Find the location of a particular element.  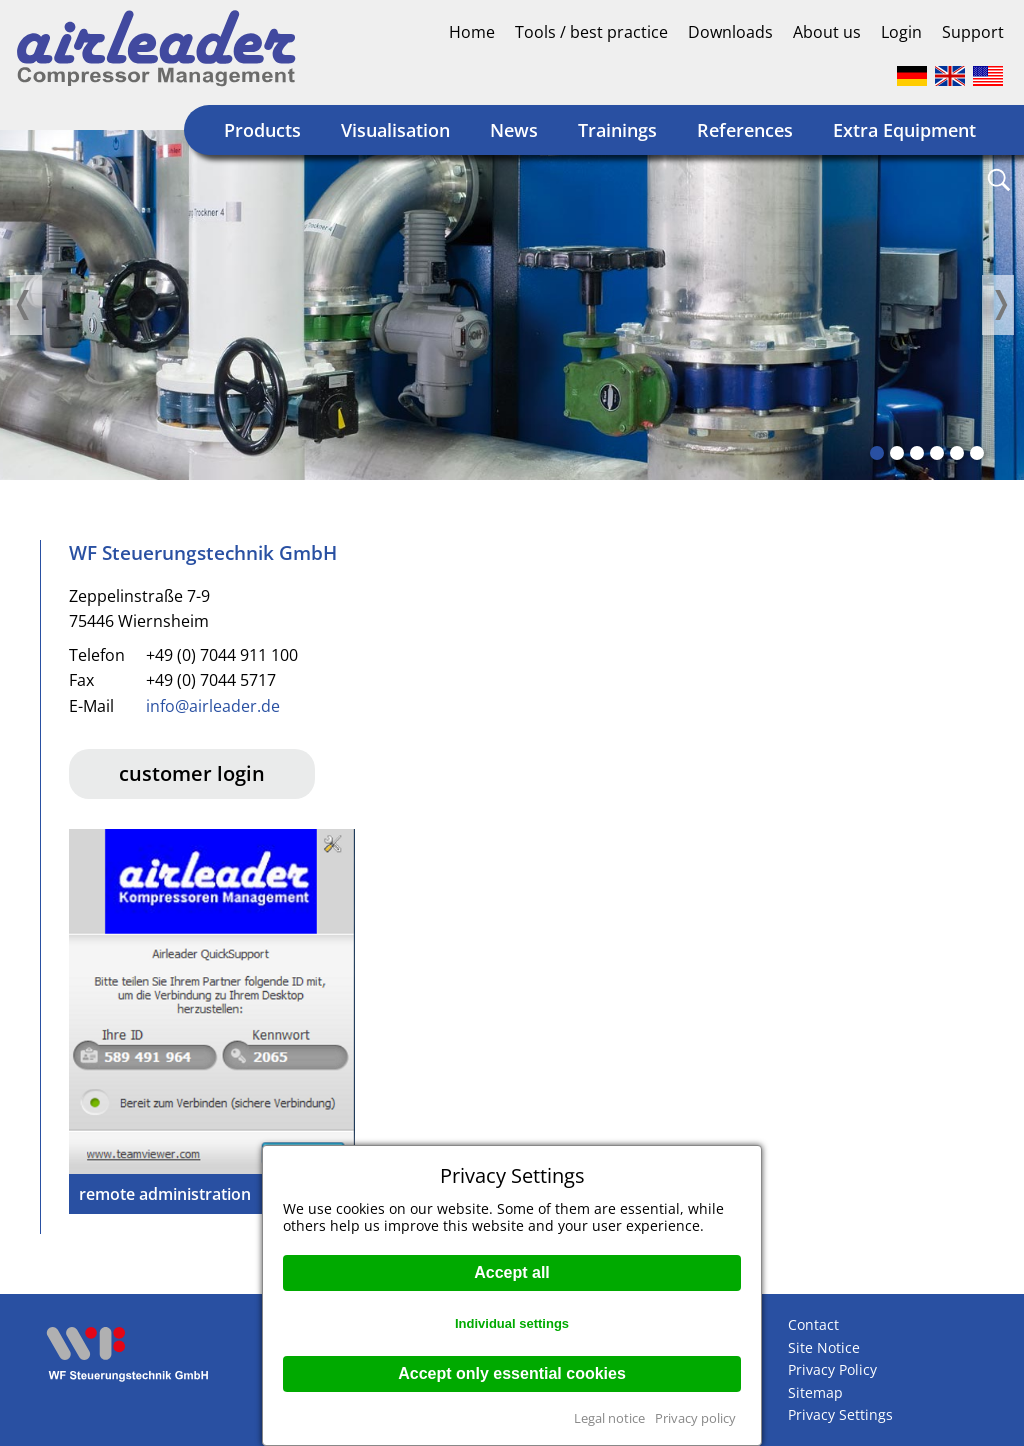

Visualisation is located at coordinates (395, 130).